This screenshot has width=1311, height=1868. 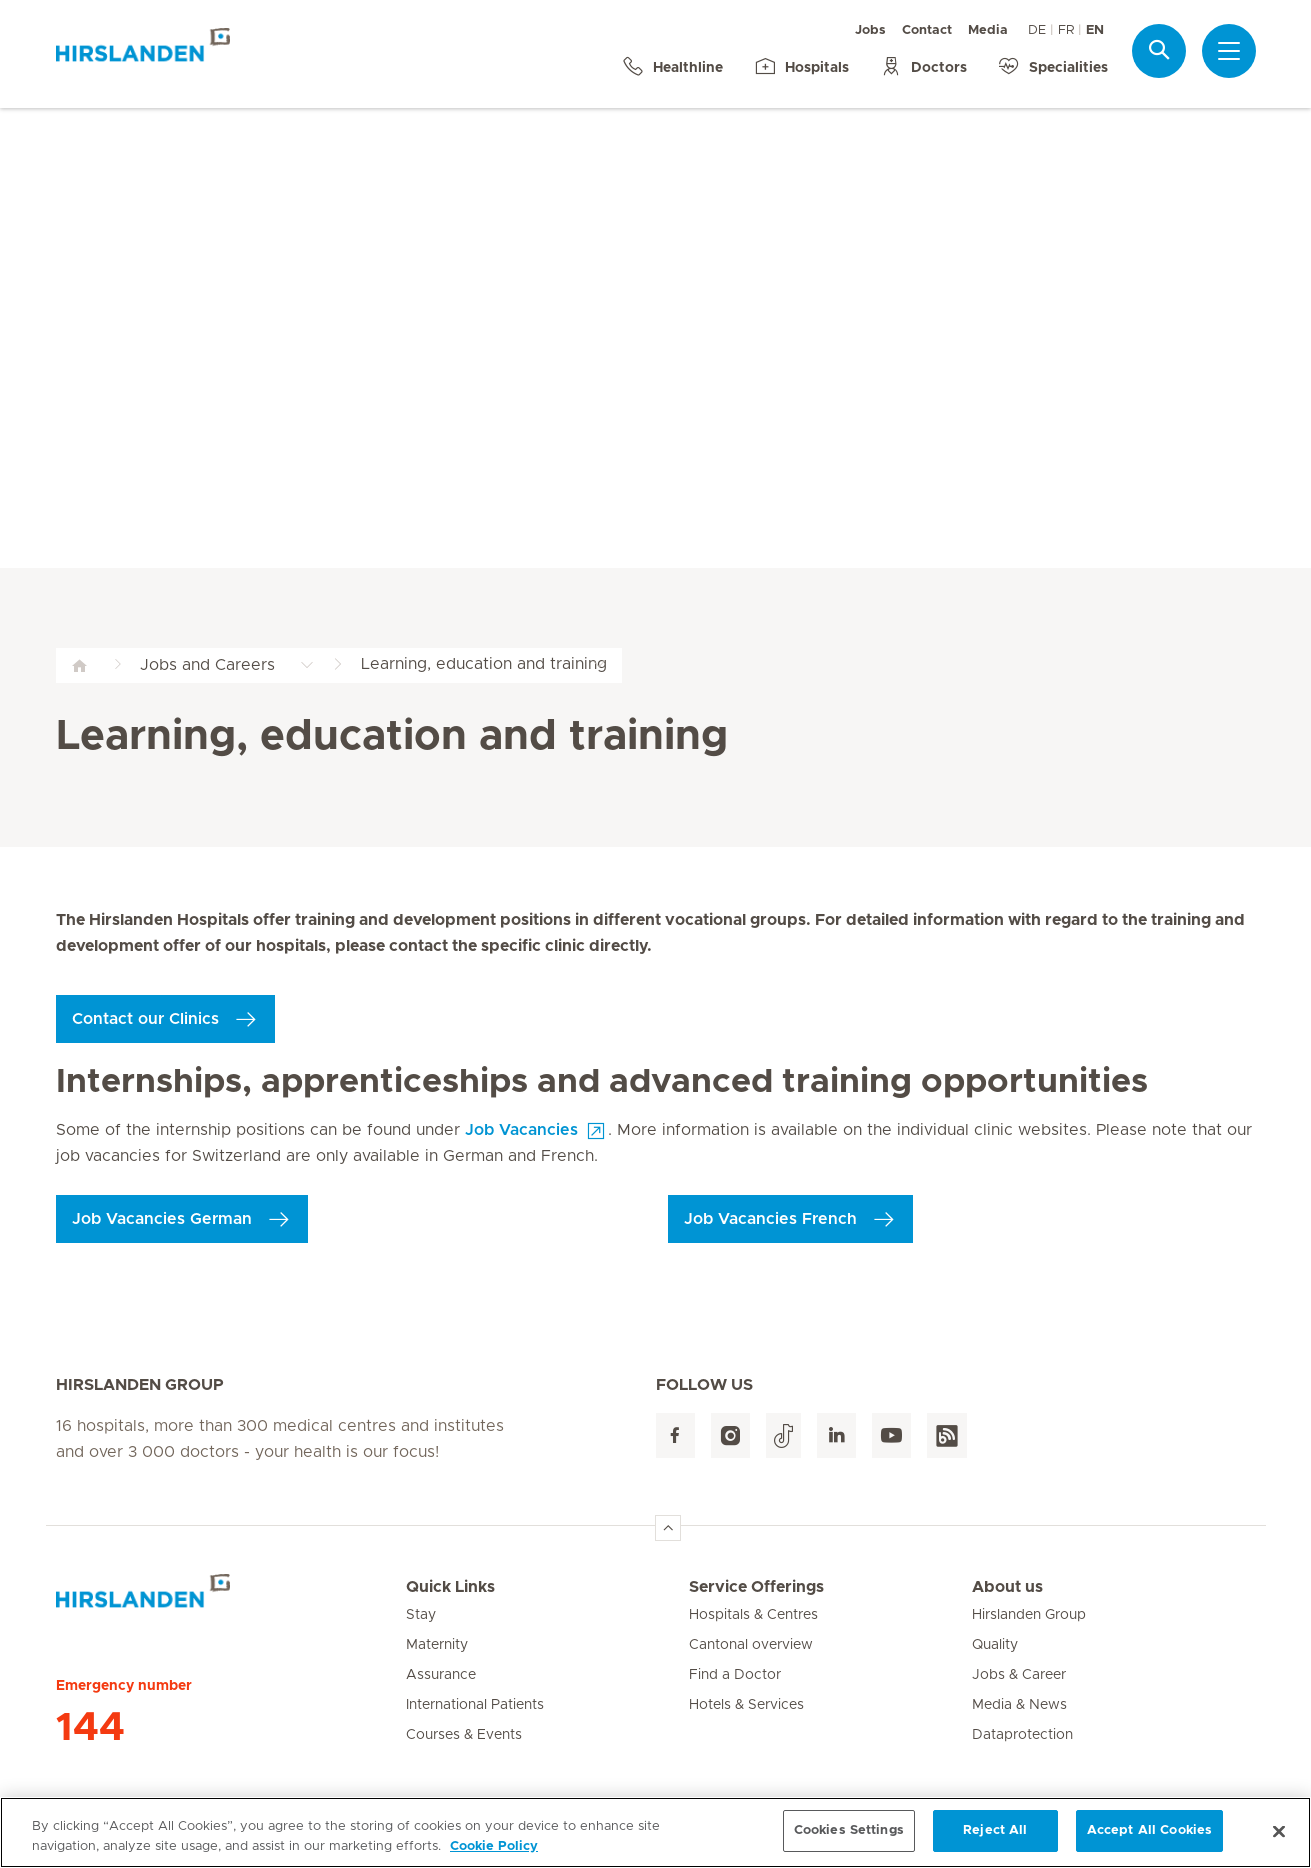 What do you see at coordinates (1279, 1845) in the screenshot?
I see `[Close]` at bounding box center [1279, 1845].